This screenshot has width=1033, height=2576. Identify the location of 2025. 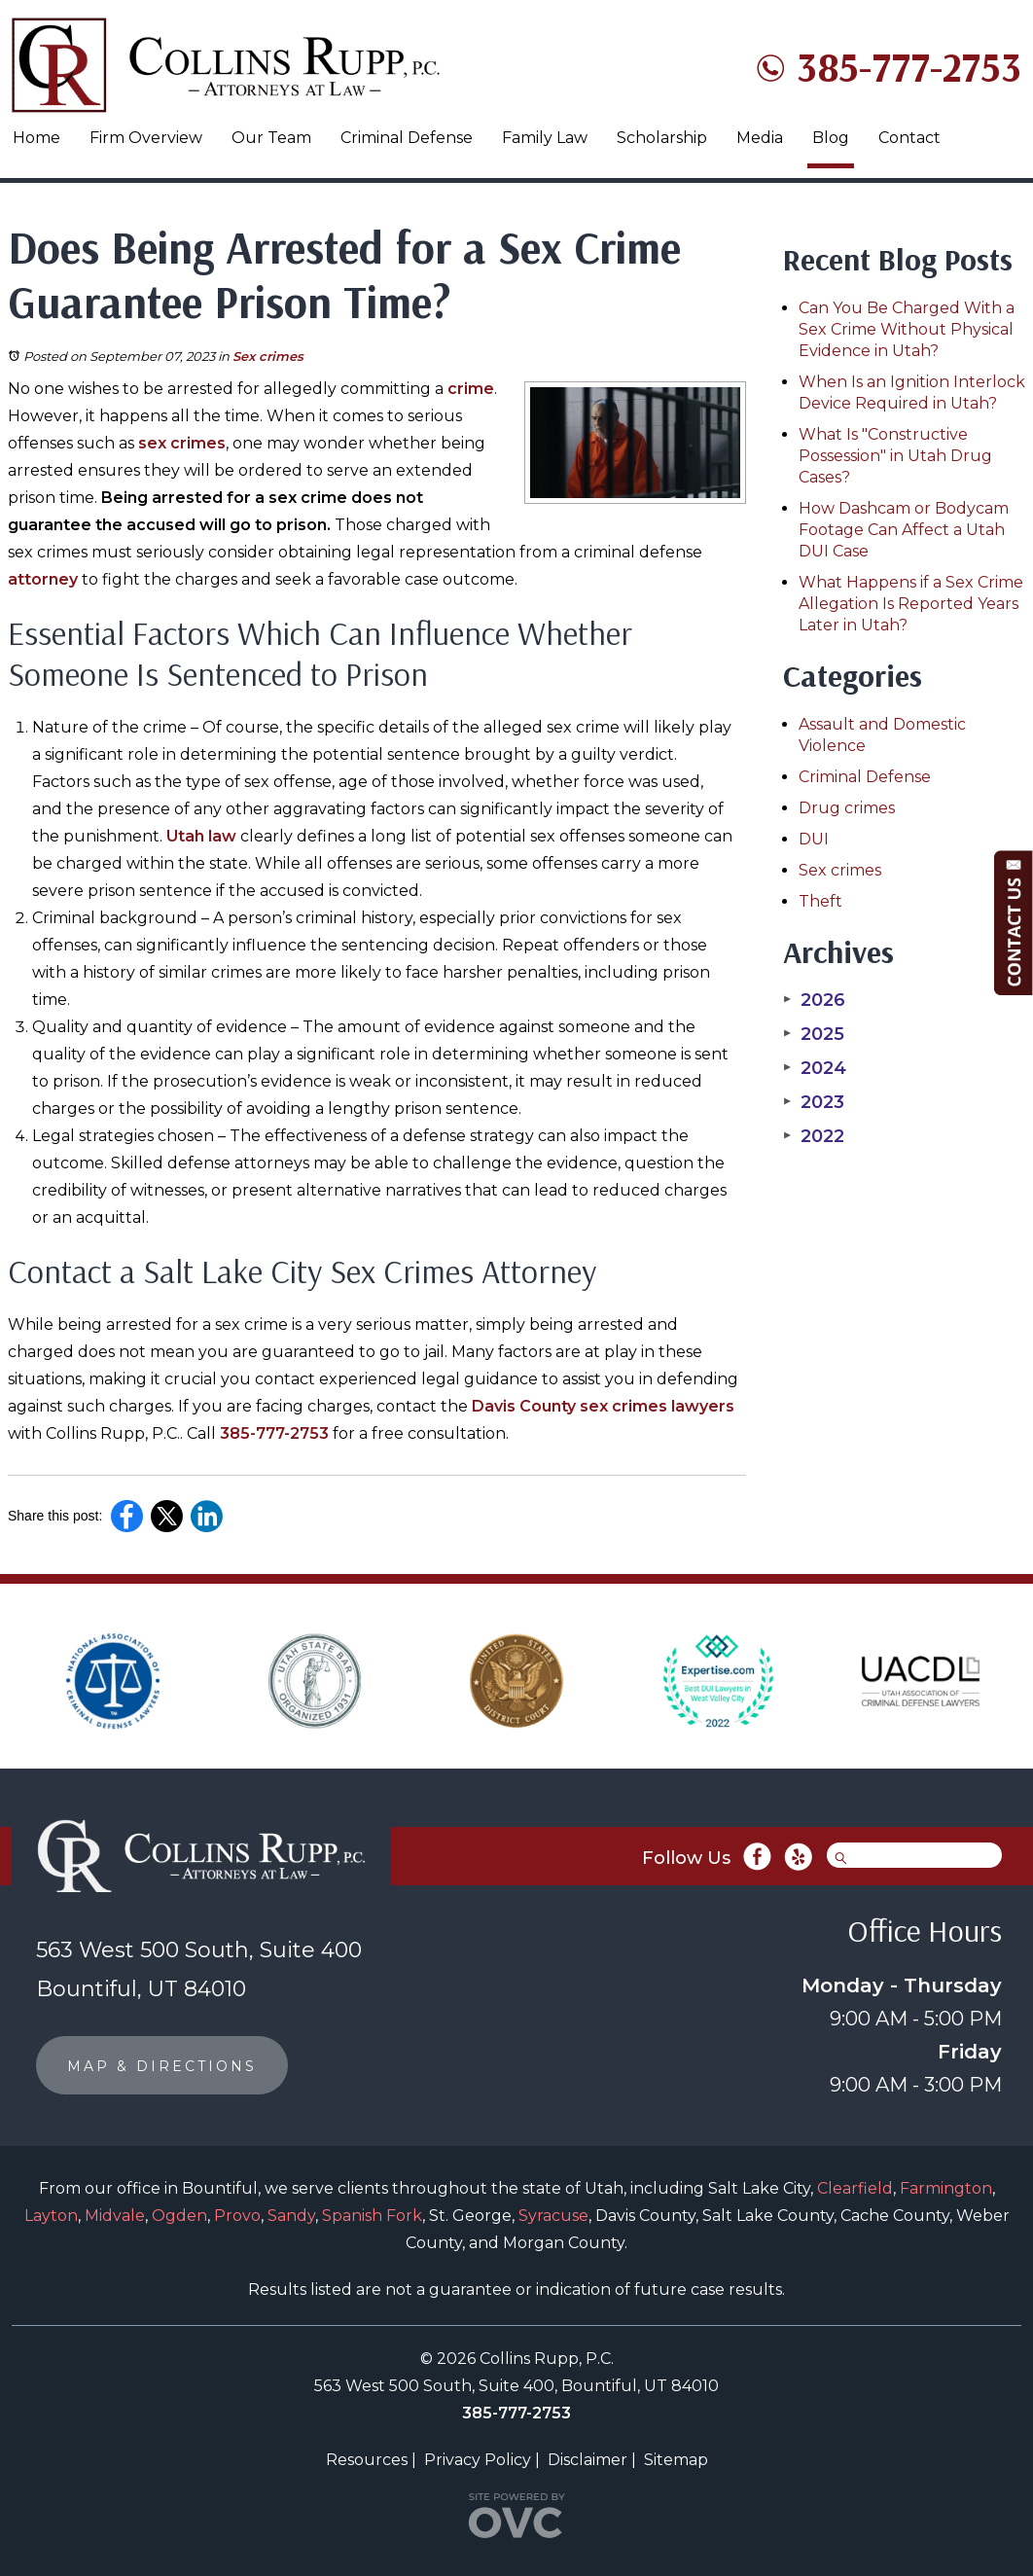
(813, 1034).